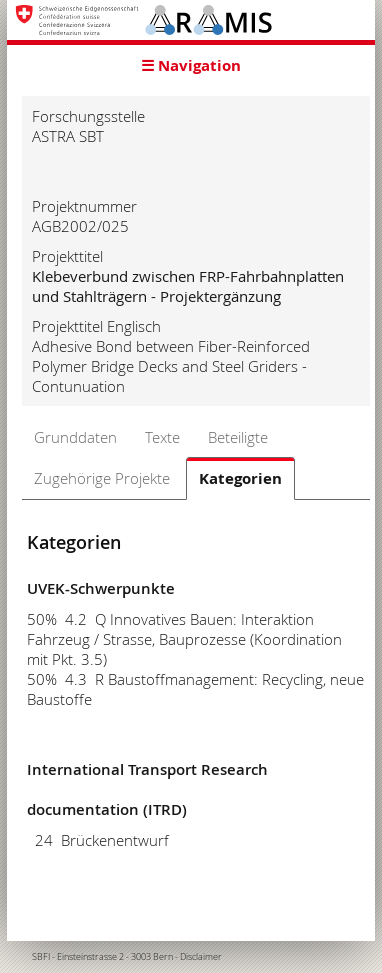  I want to click on Beteiligte, so click(238, 437).